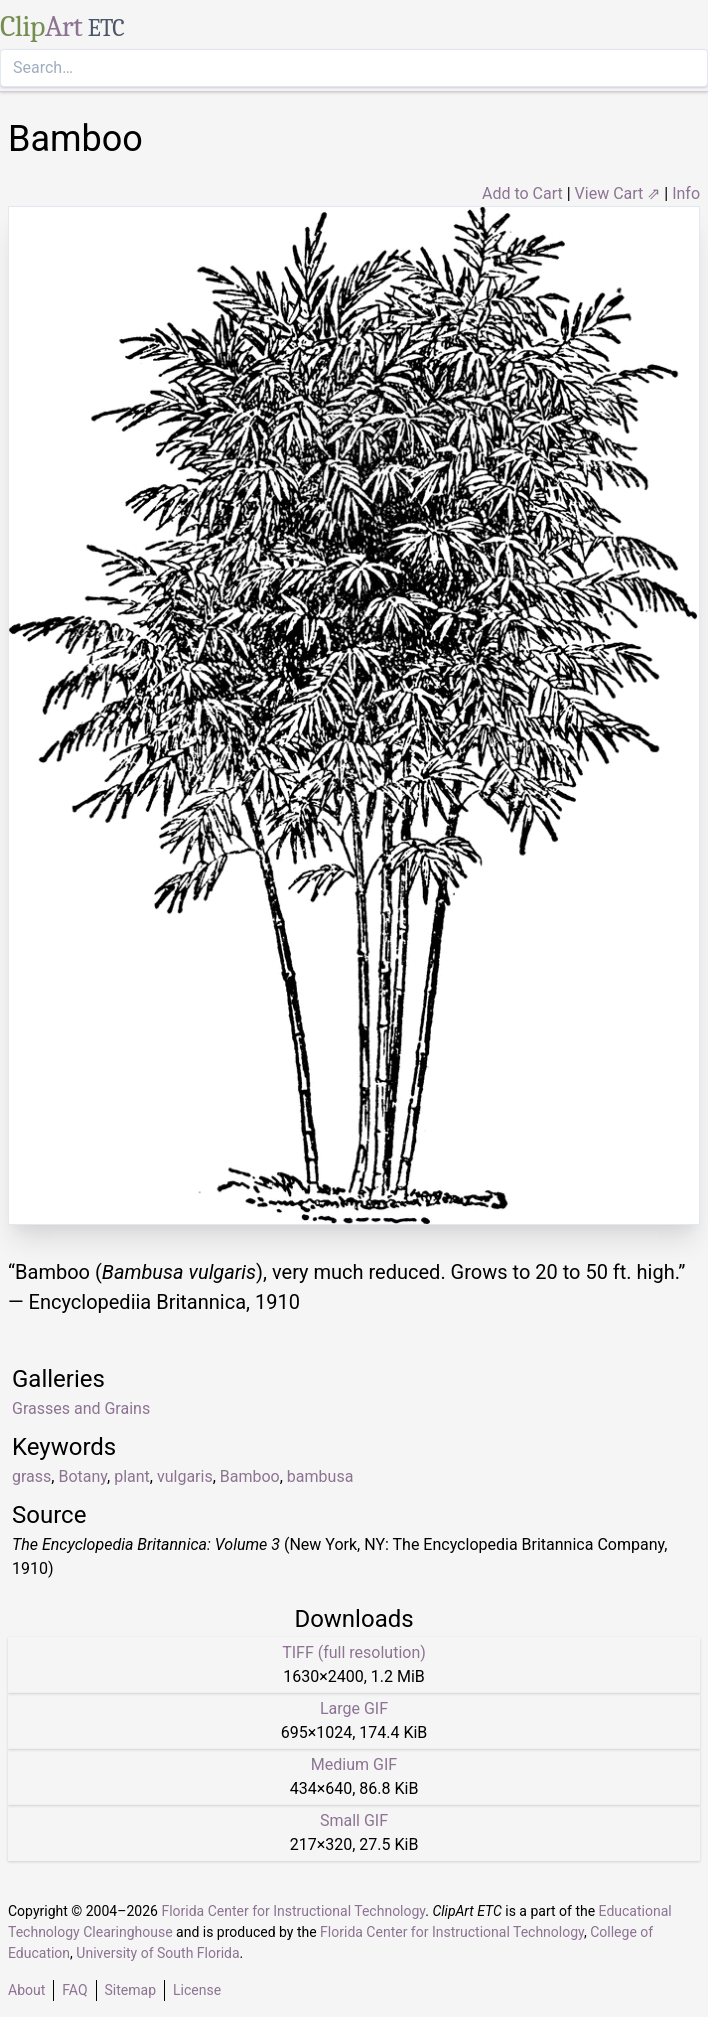  I want to click on Add to Cart, so click(522, 193).